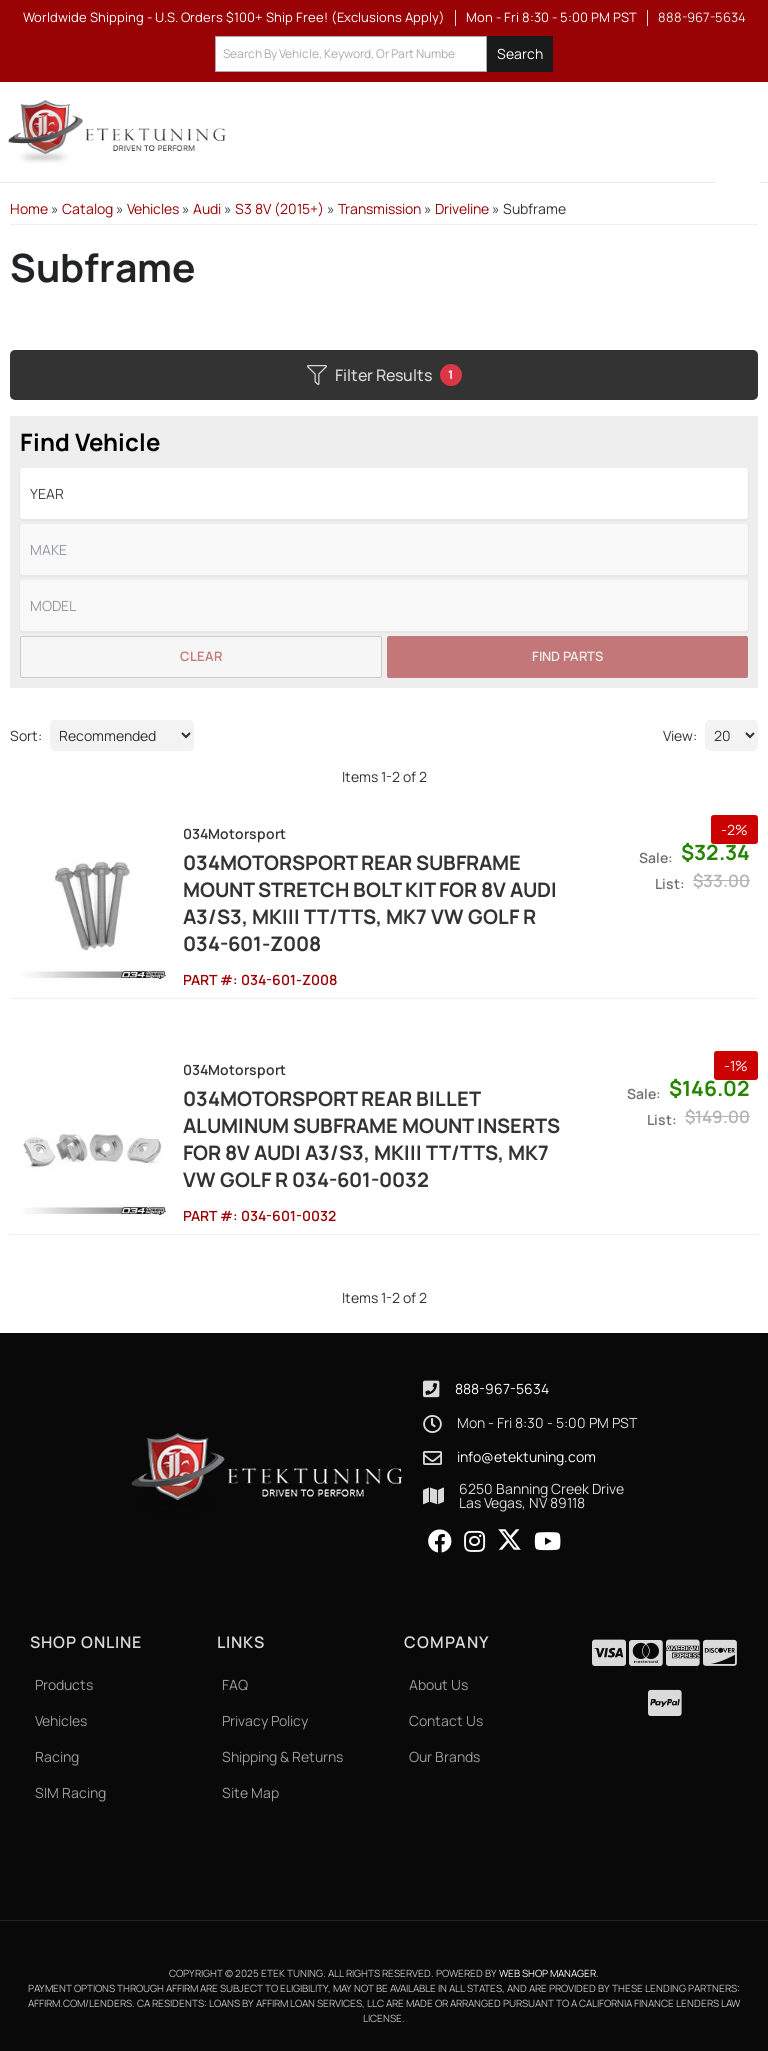  I want to click on Filter Results, so click(384, 375).